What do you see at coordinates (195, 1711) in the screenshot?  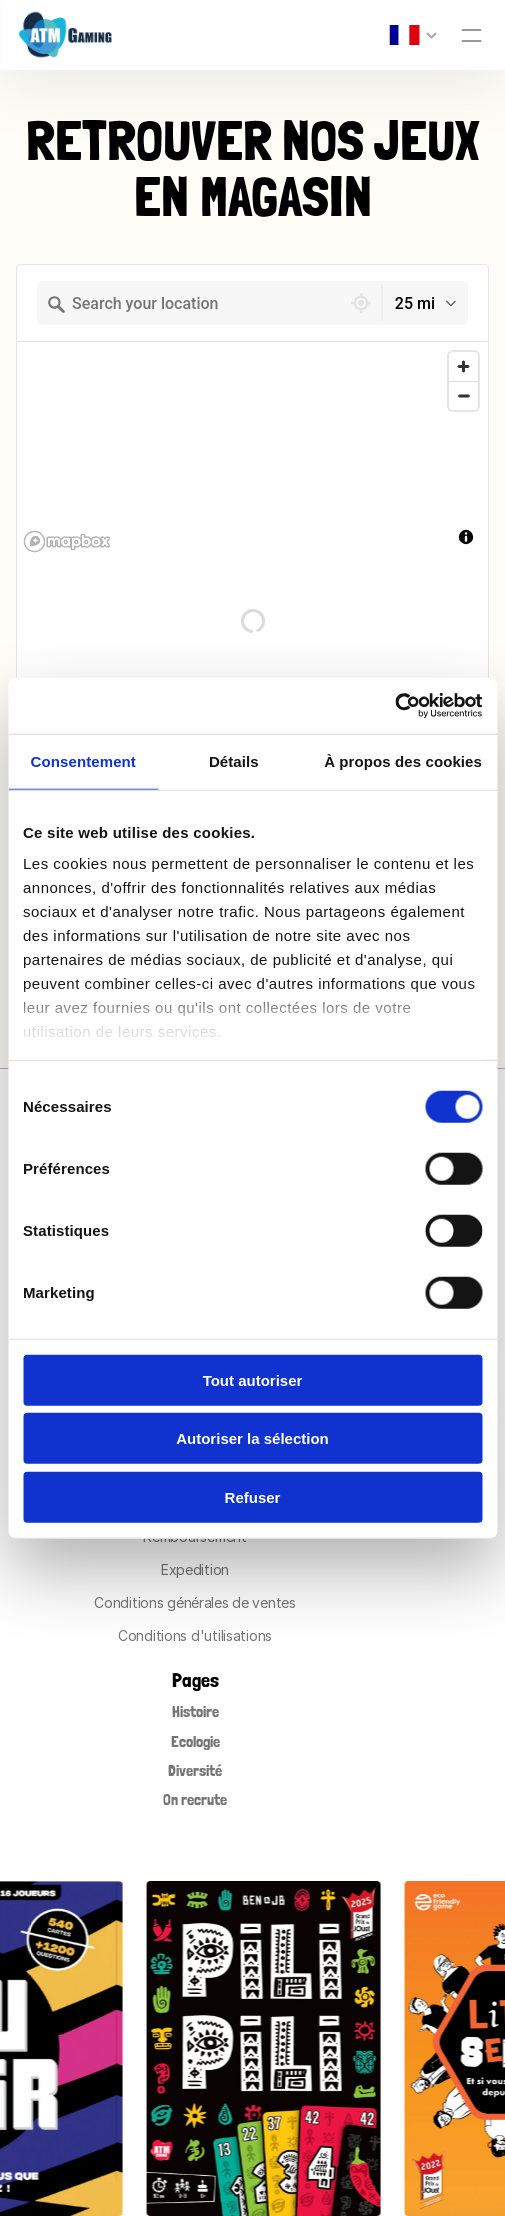 I see `Histoire` at bounding box center [195, 1711].